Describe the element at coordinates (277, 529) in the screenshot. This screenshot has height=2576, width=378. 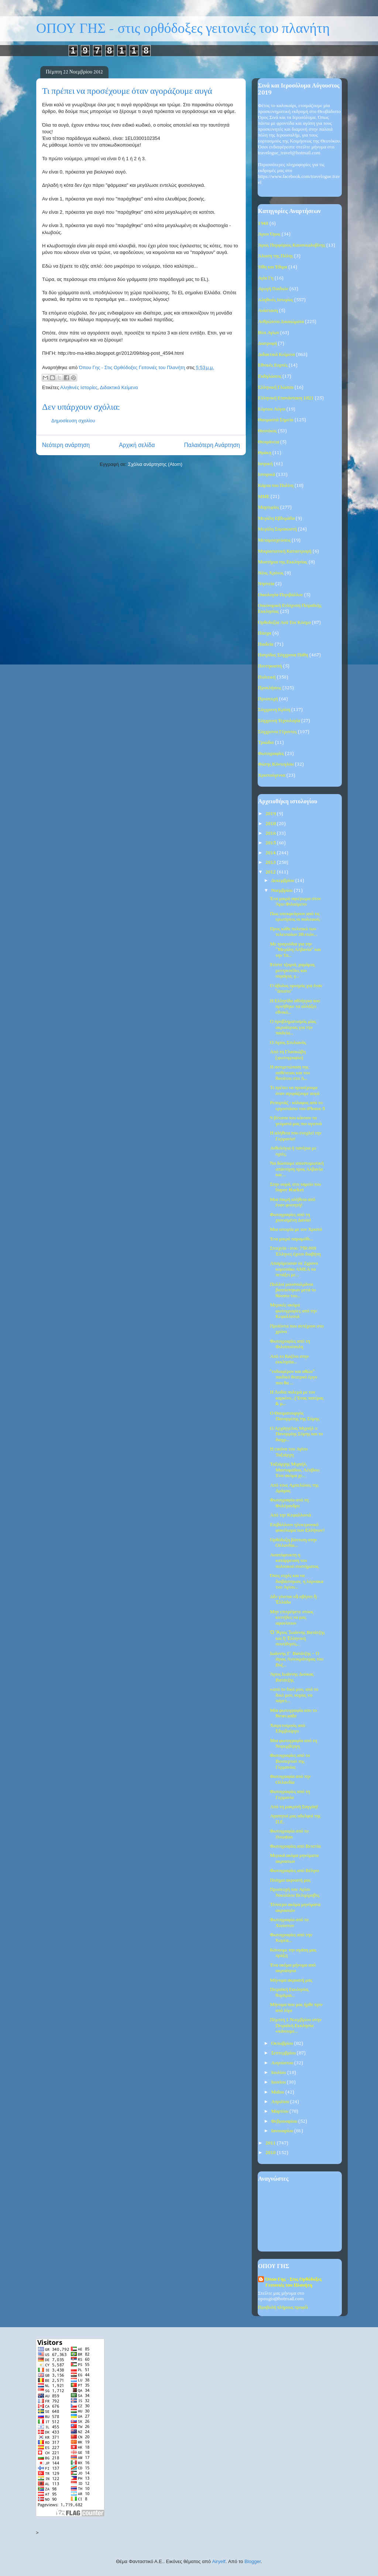
I see `Μεγάλη Σαρακοστή` at that location.